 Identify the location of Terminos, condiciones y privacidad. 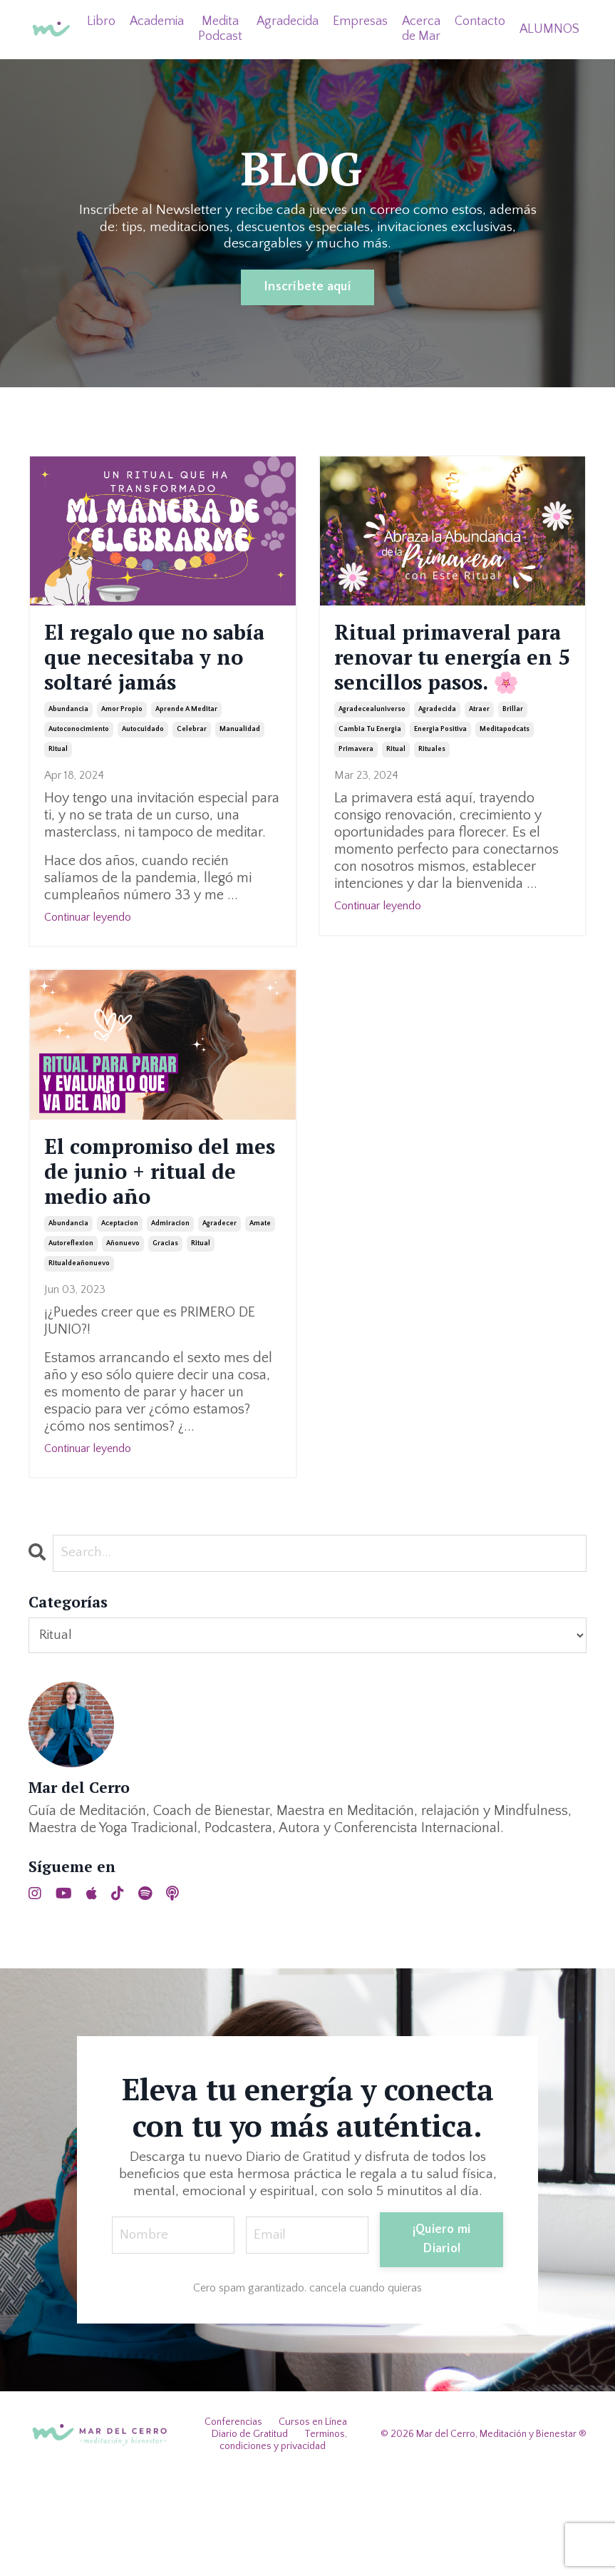
(283, 2538).